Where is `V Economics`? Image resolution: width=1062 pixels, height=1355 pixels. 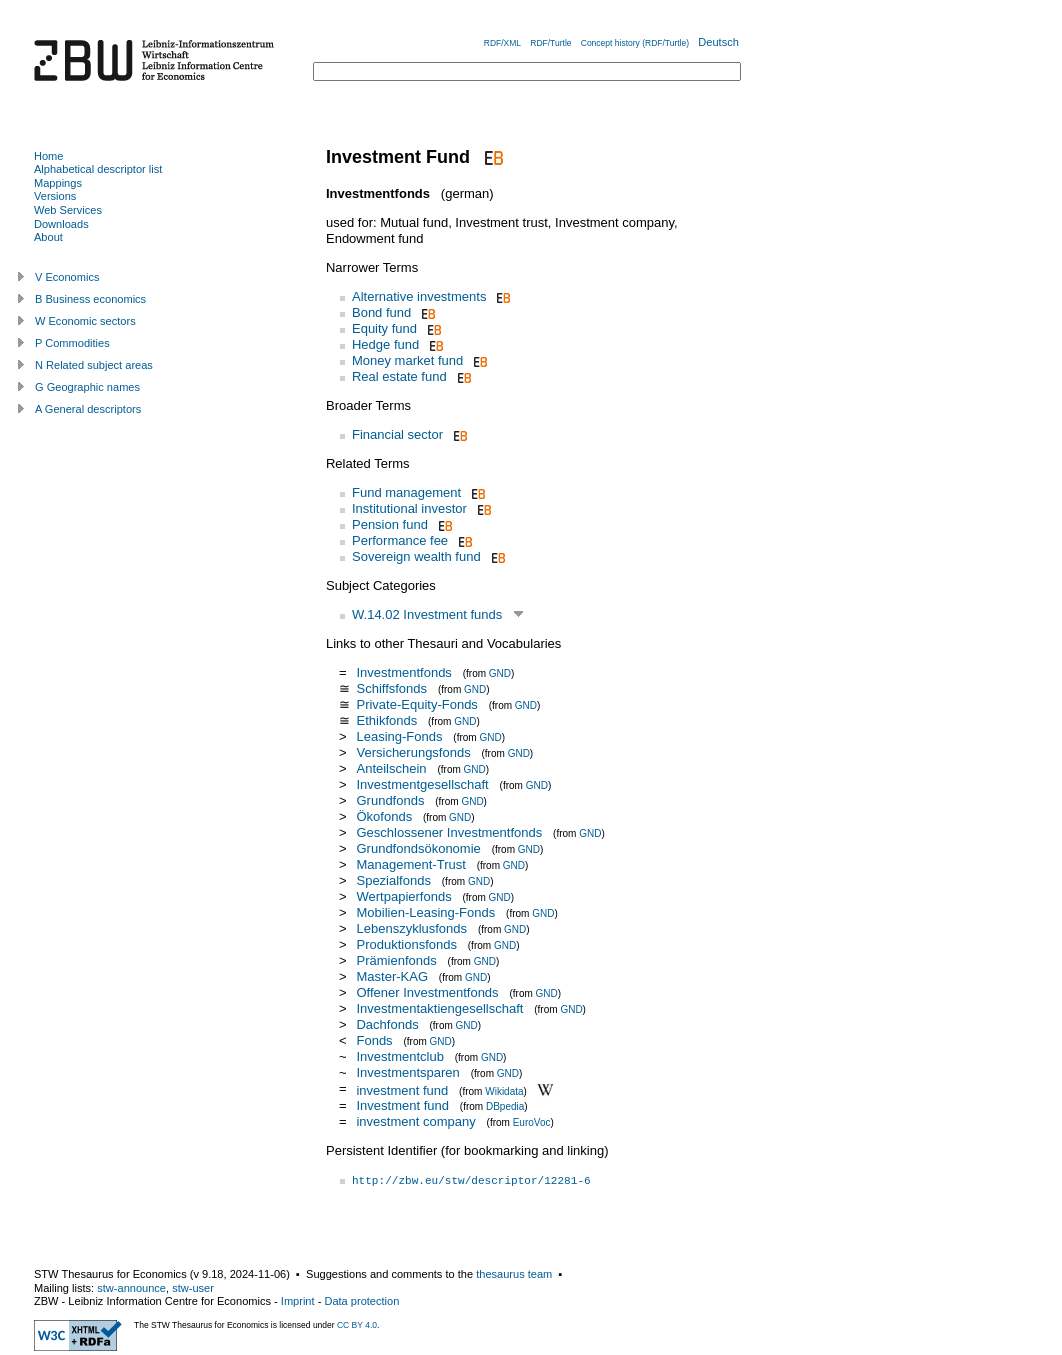 V Economics is located at coordinates (67, 277).